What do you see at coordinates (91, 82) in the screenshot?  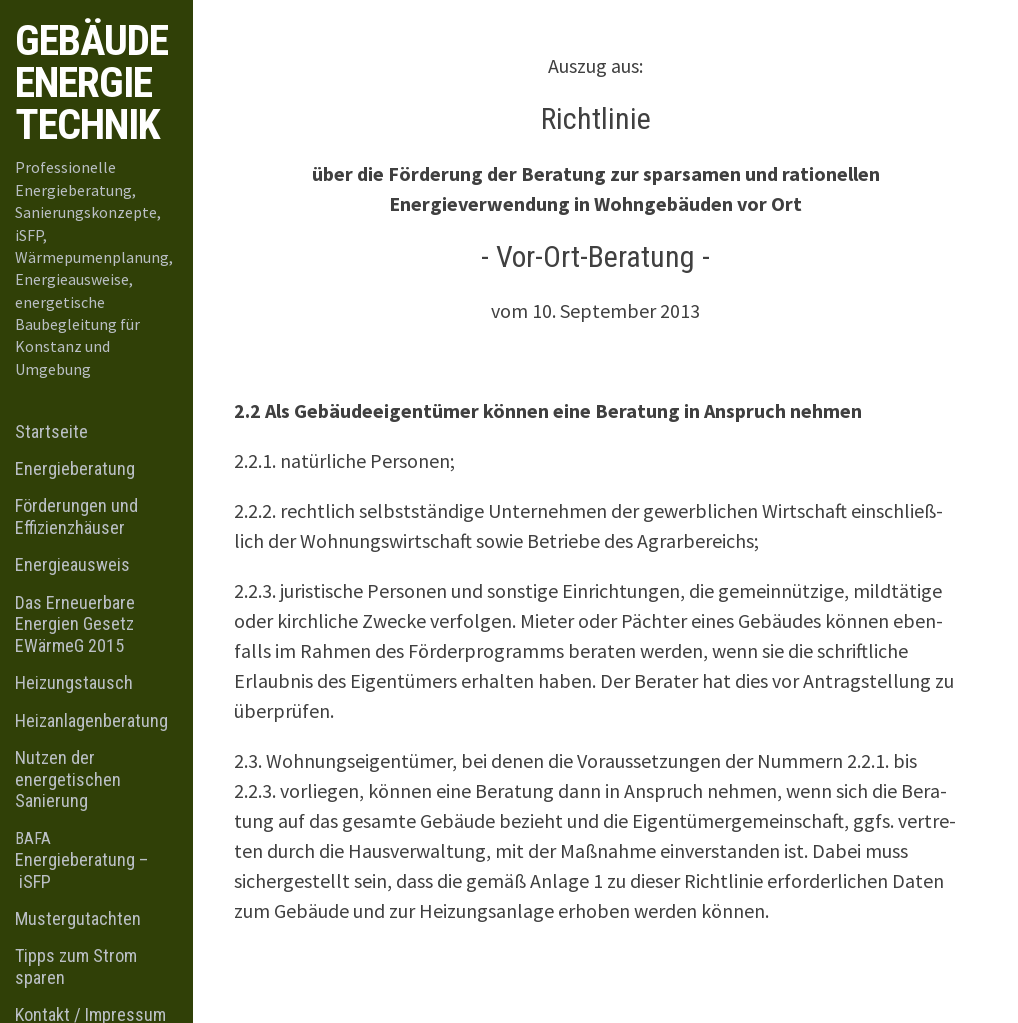 I see `Gebäude Energie Technik` at bounding box center [91, 82].